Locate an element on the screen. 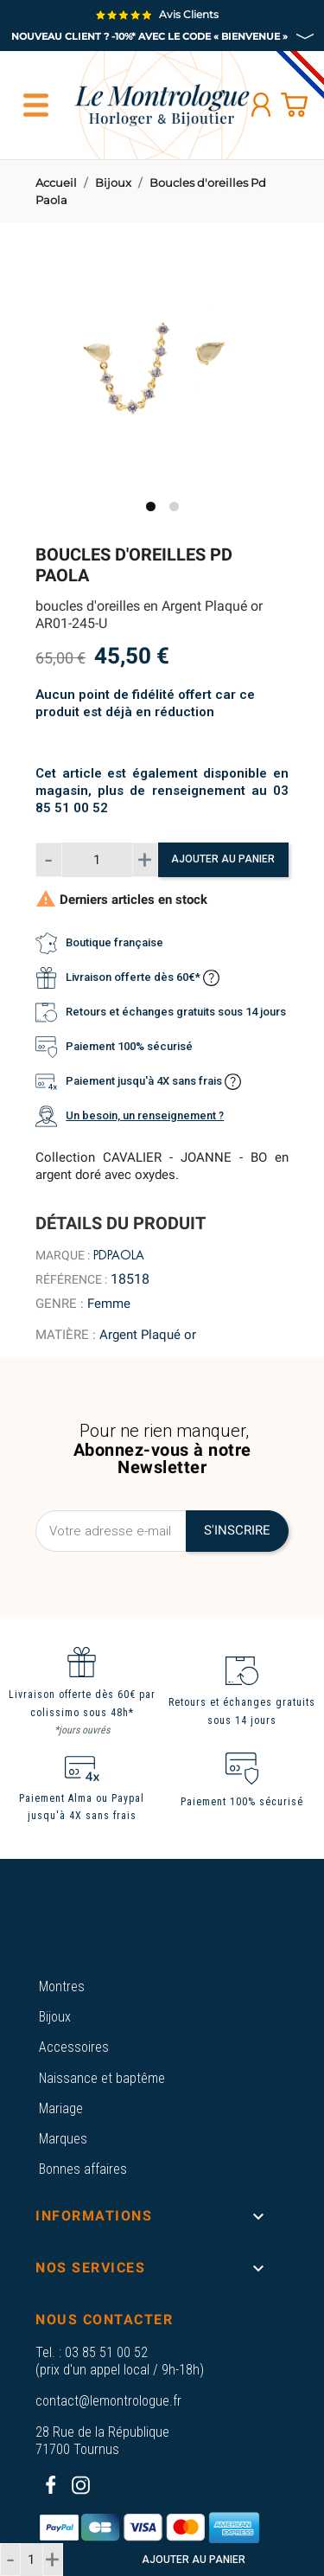 The image size is (324, 2576). Pdpaola is located at coordinates (118, 1255).